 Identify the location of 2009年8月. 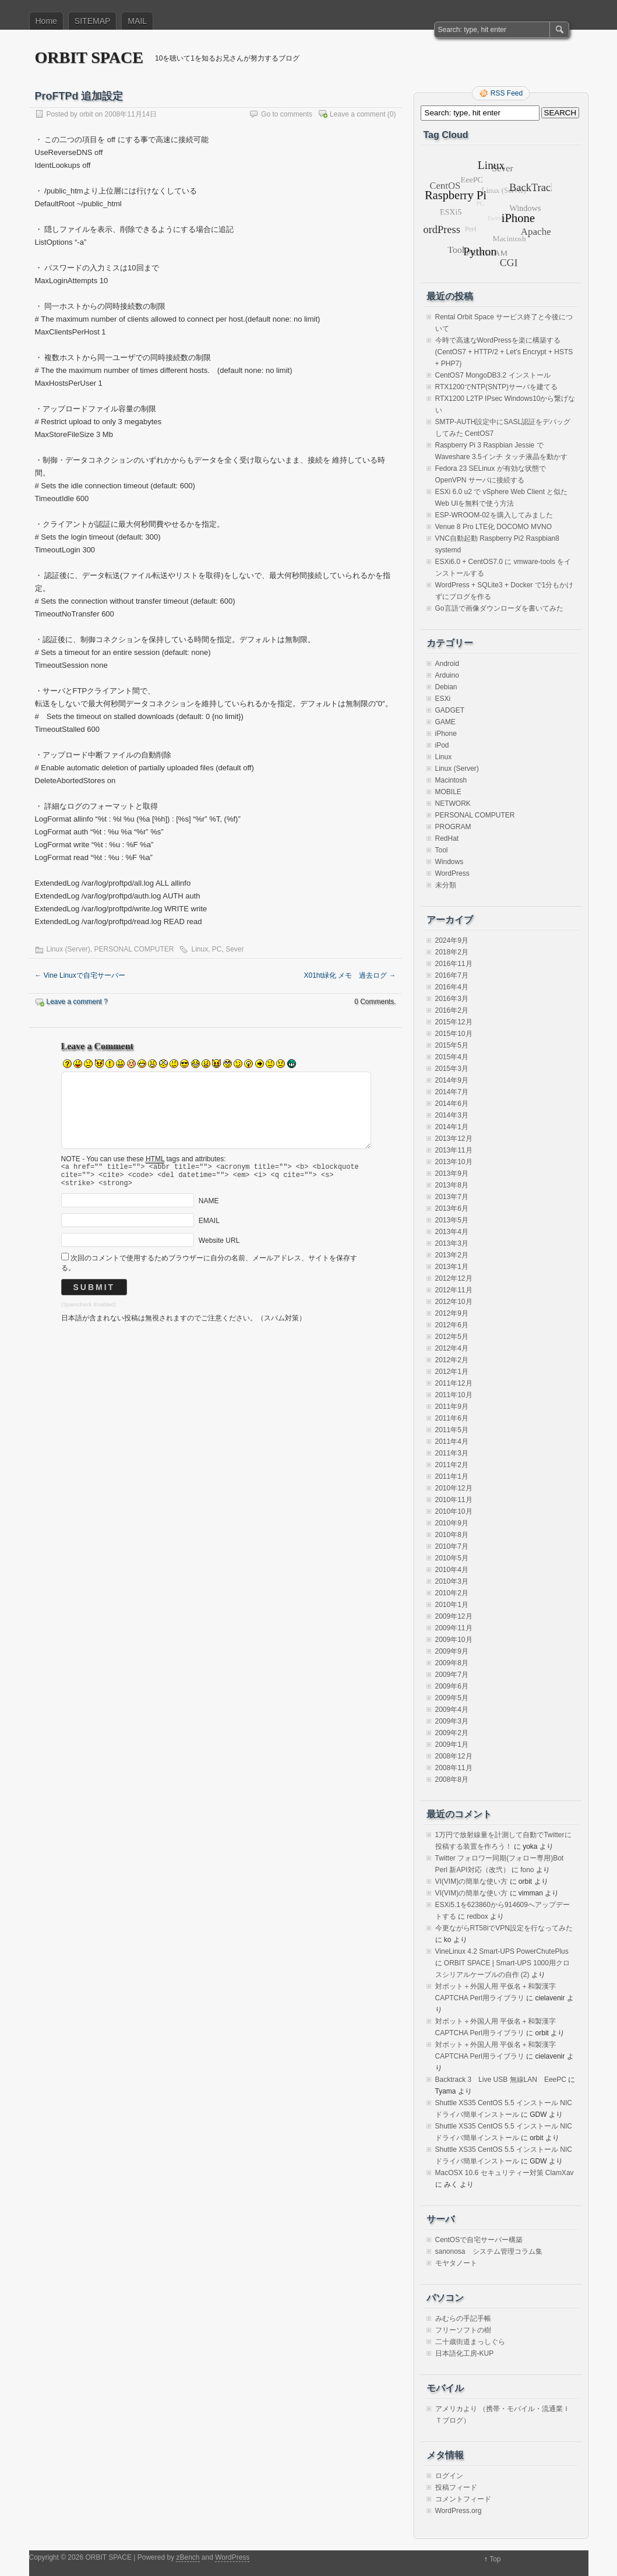
(451, 1663).